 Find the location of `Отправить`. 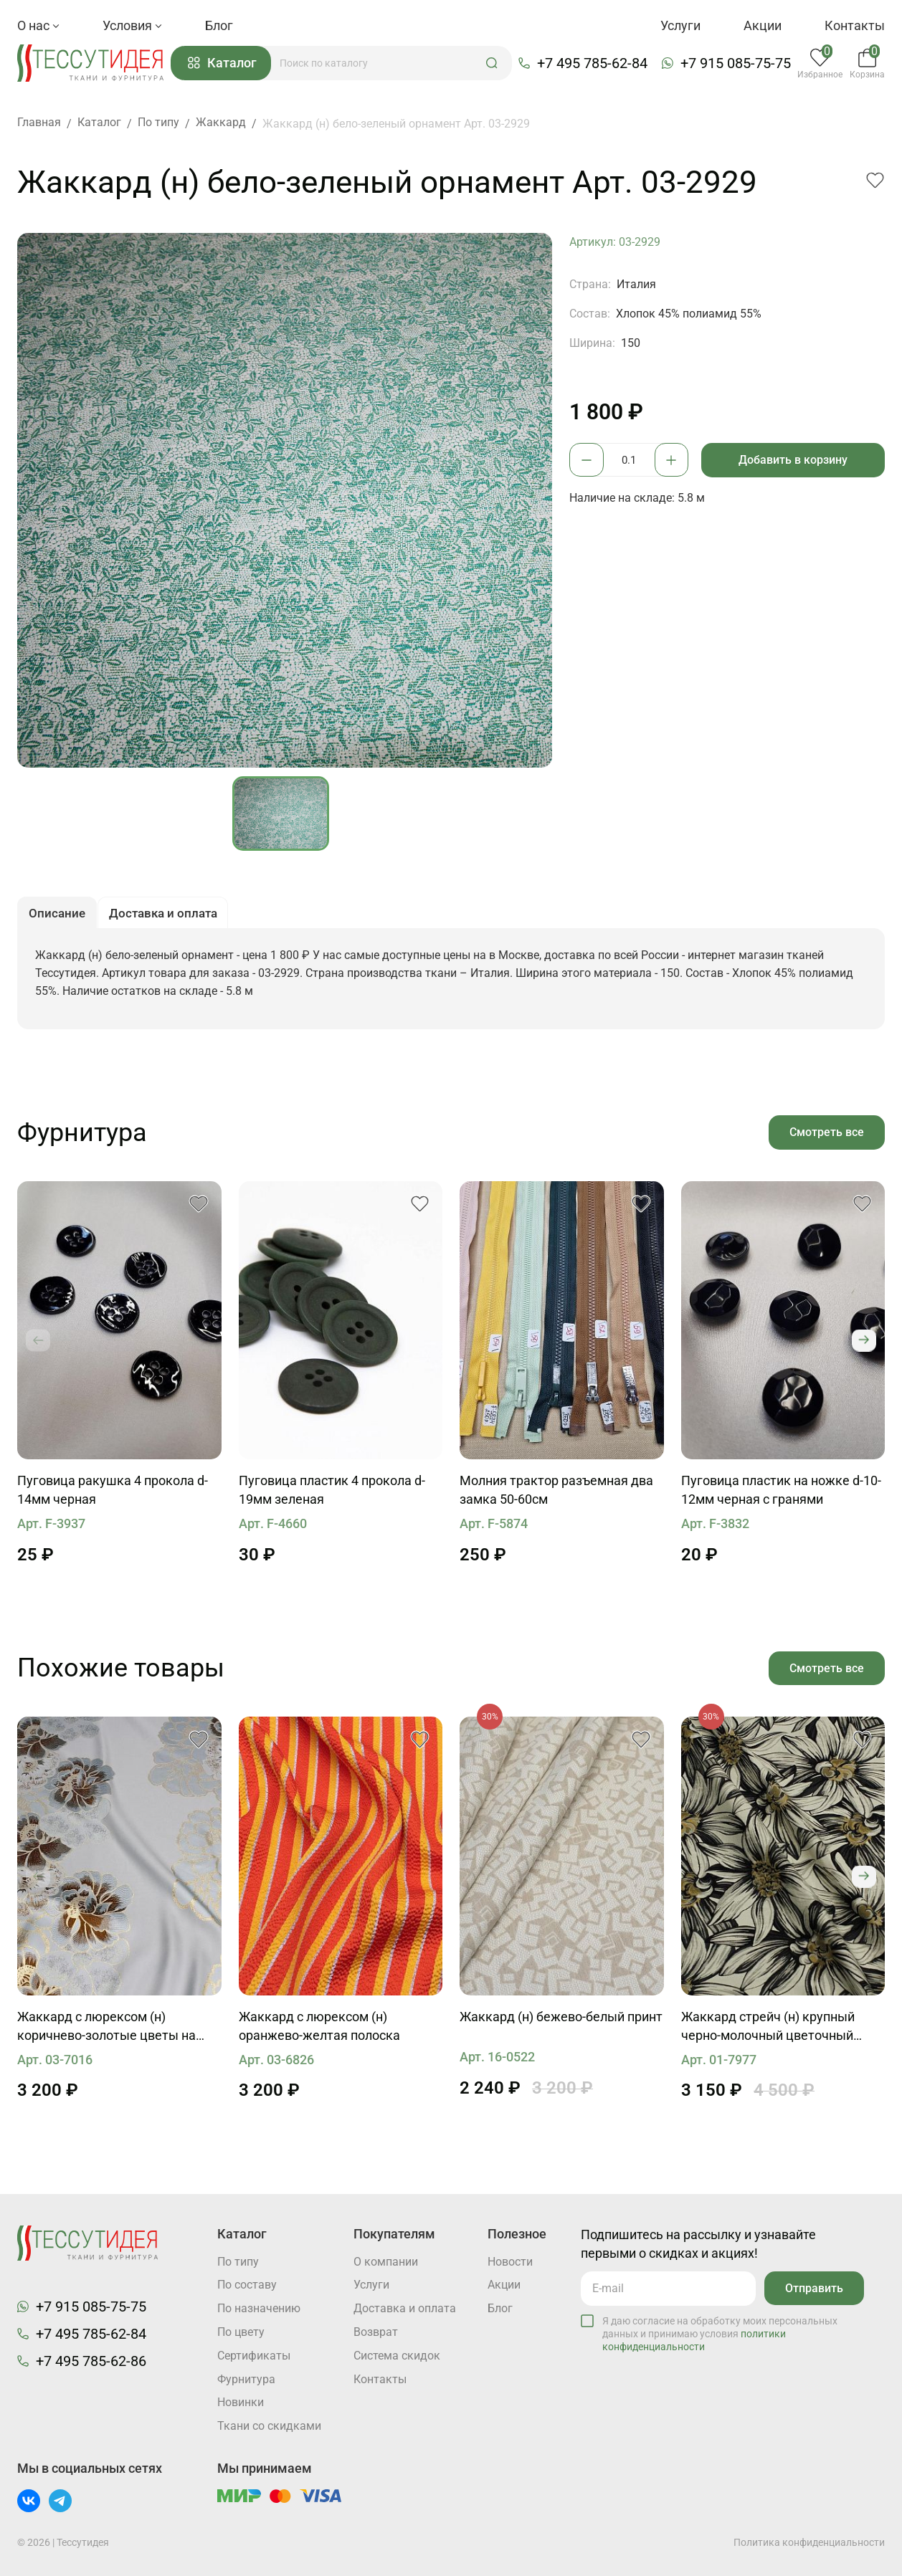

Отправить is located at coordinates (813, 2287).